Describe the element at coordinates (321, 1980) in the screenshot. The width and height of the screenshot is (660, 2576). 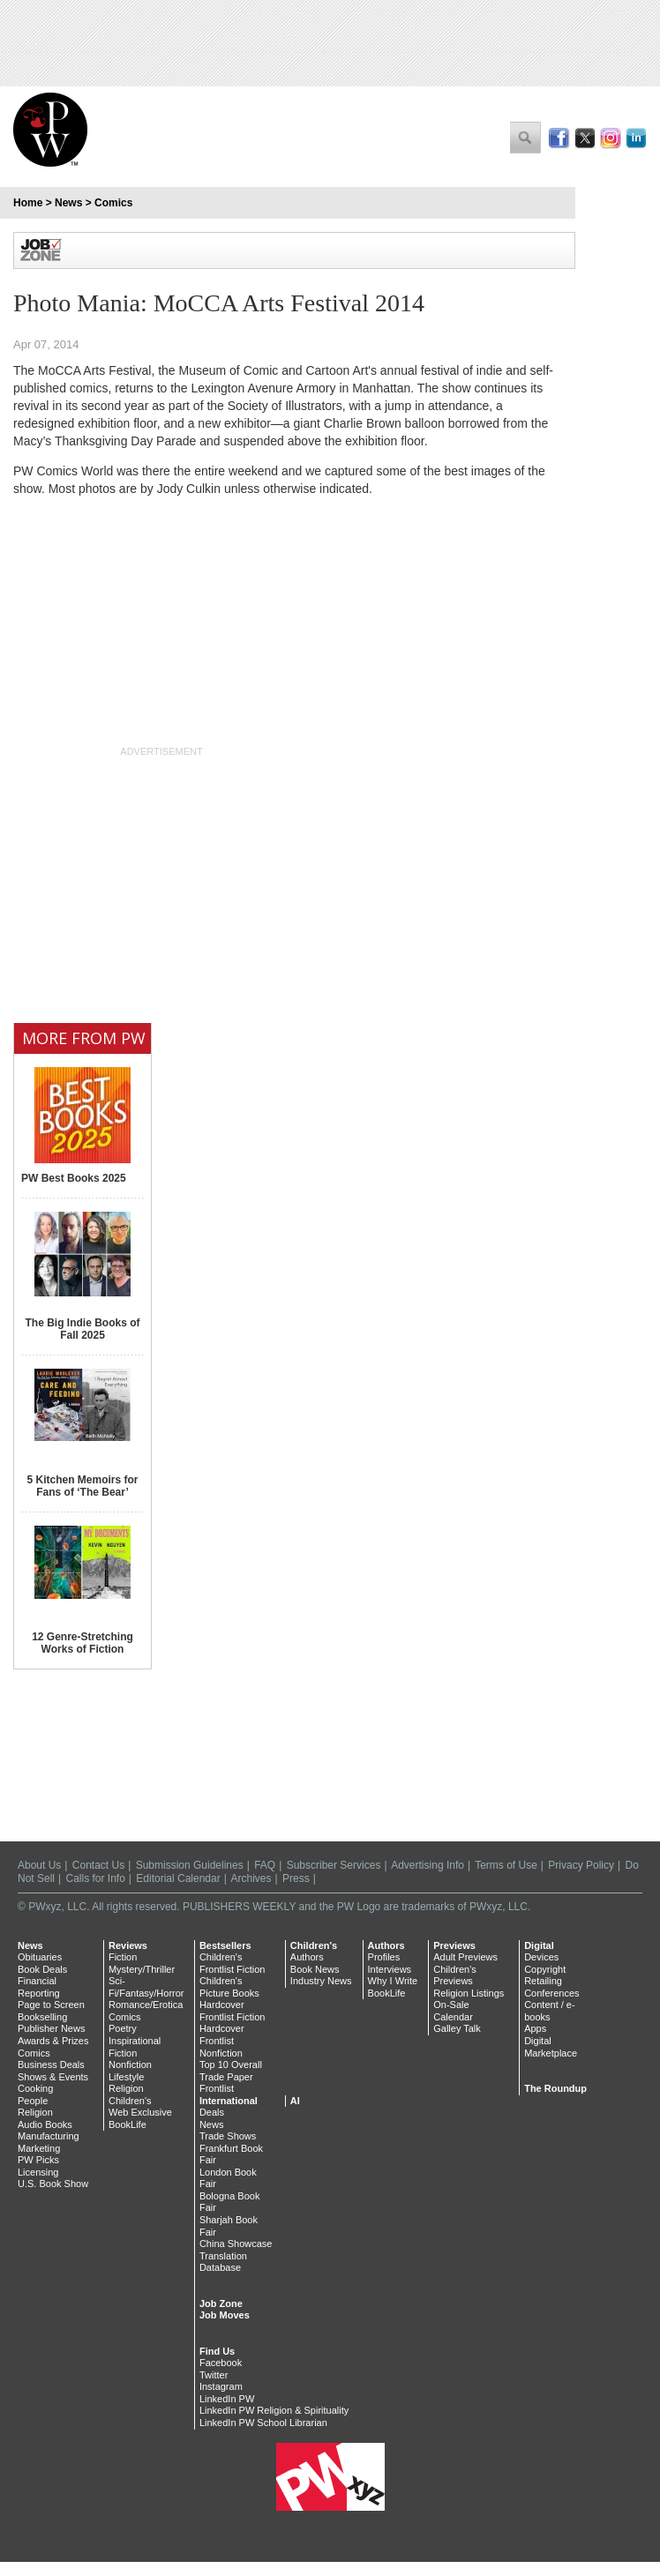
I see `Industry News` at that location.